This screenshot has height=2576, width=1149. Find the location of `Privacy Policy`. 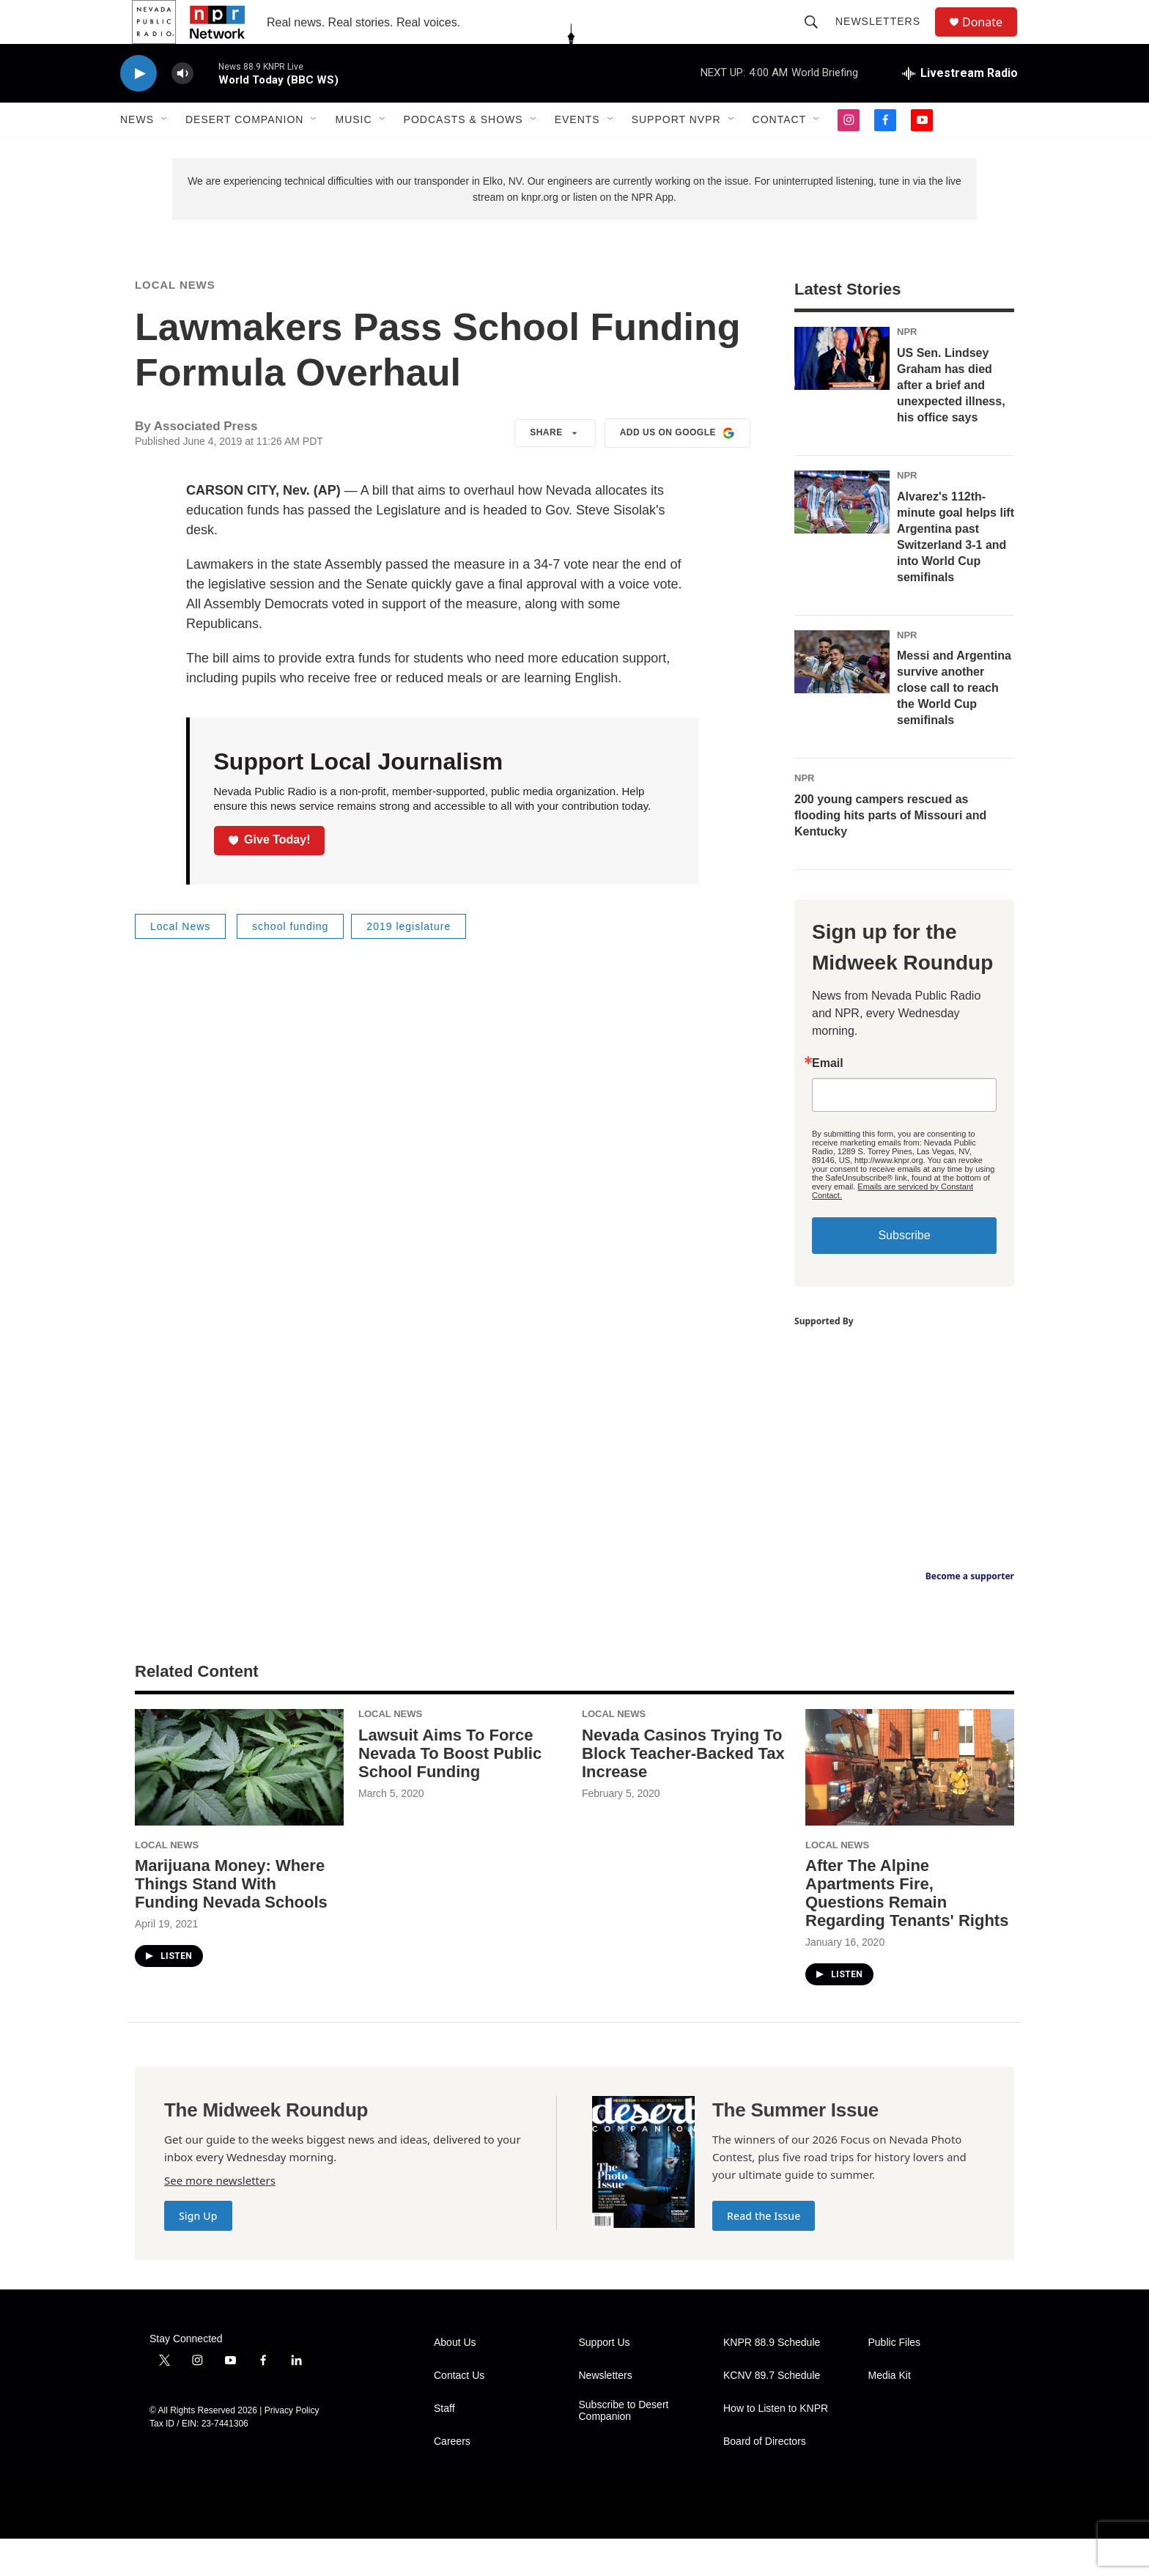

Privacy Policy is located at coordinates (292, 2448).